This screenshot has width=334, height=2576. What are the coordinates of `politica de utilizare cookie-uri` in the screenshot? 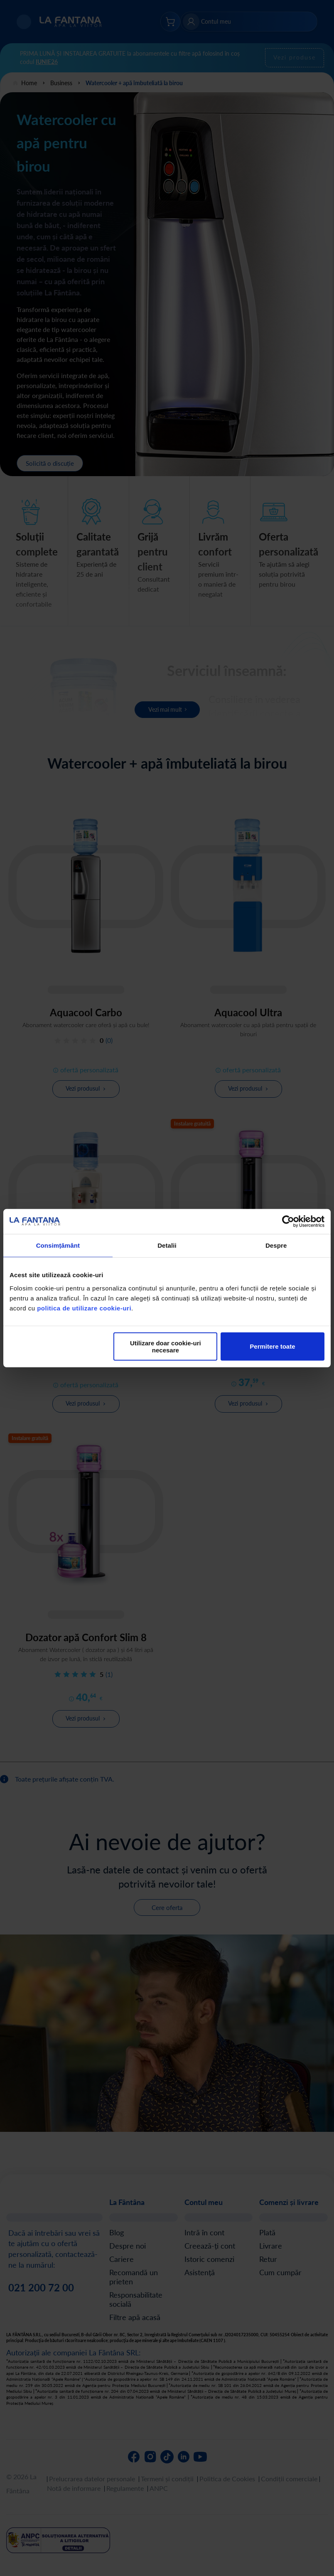 It's located at (84, 1307).